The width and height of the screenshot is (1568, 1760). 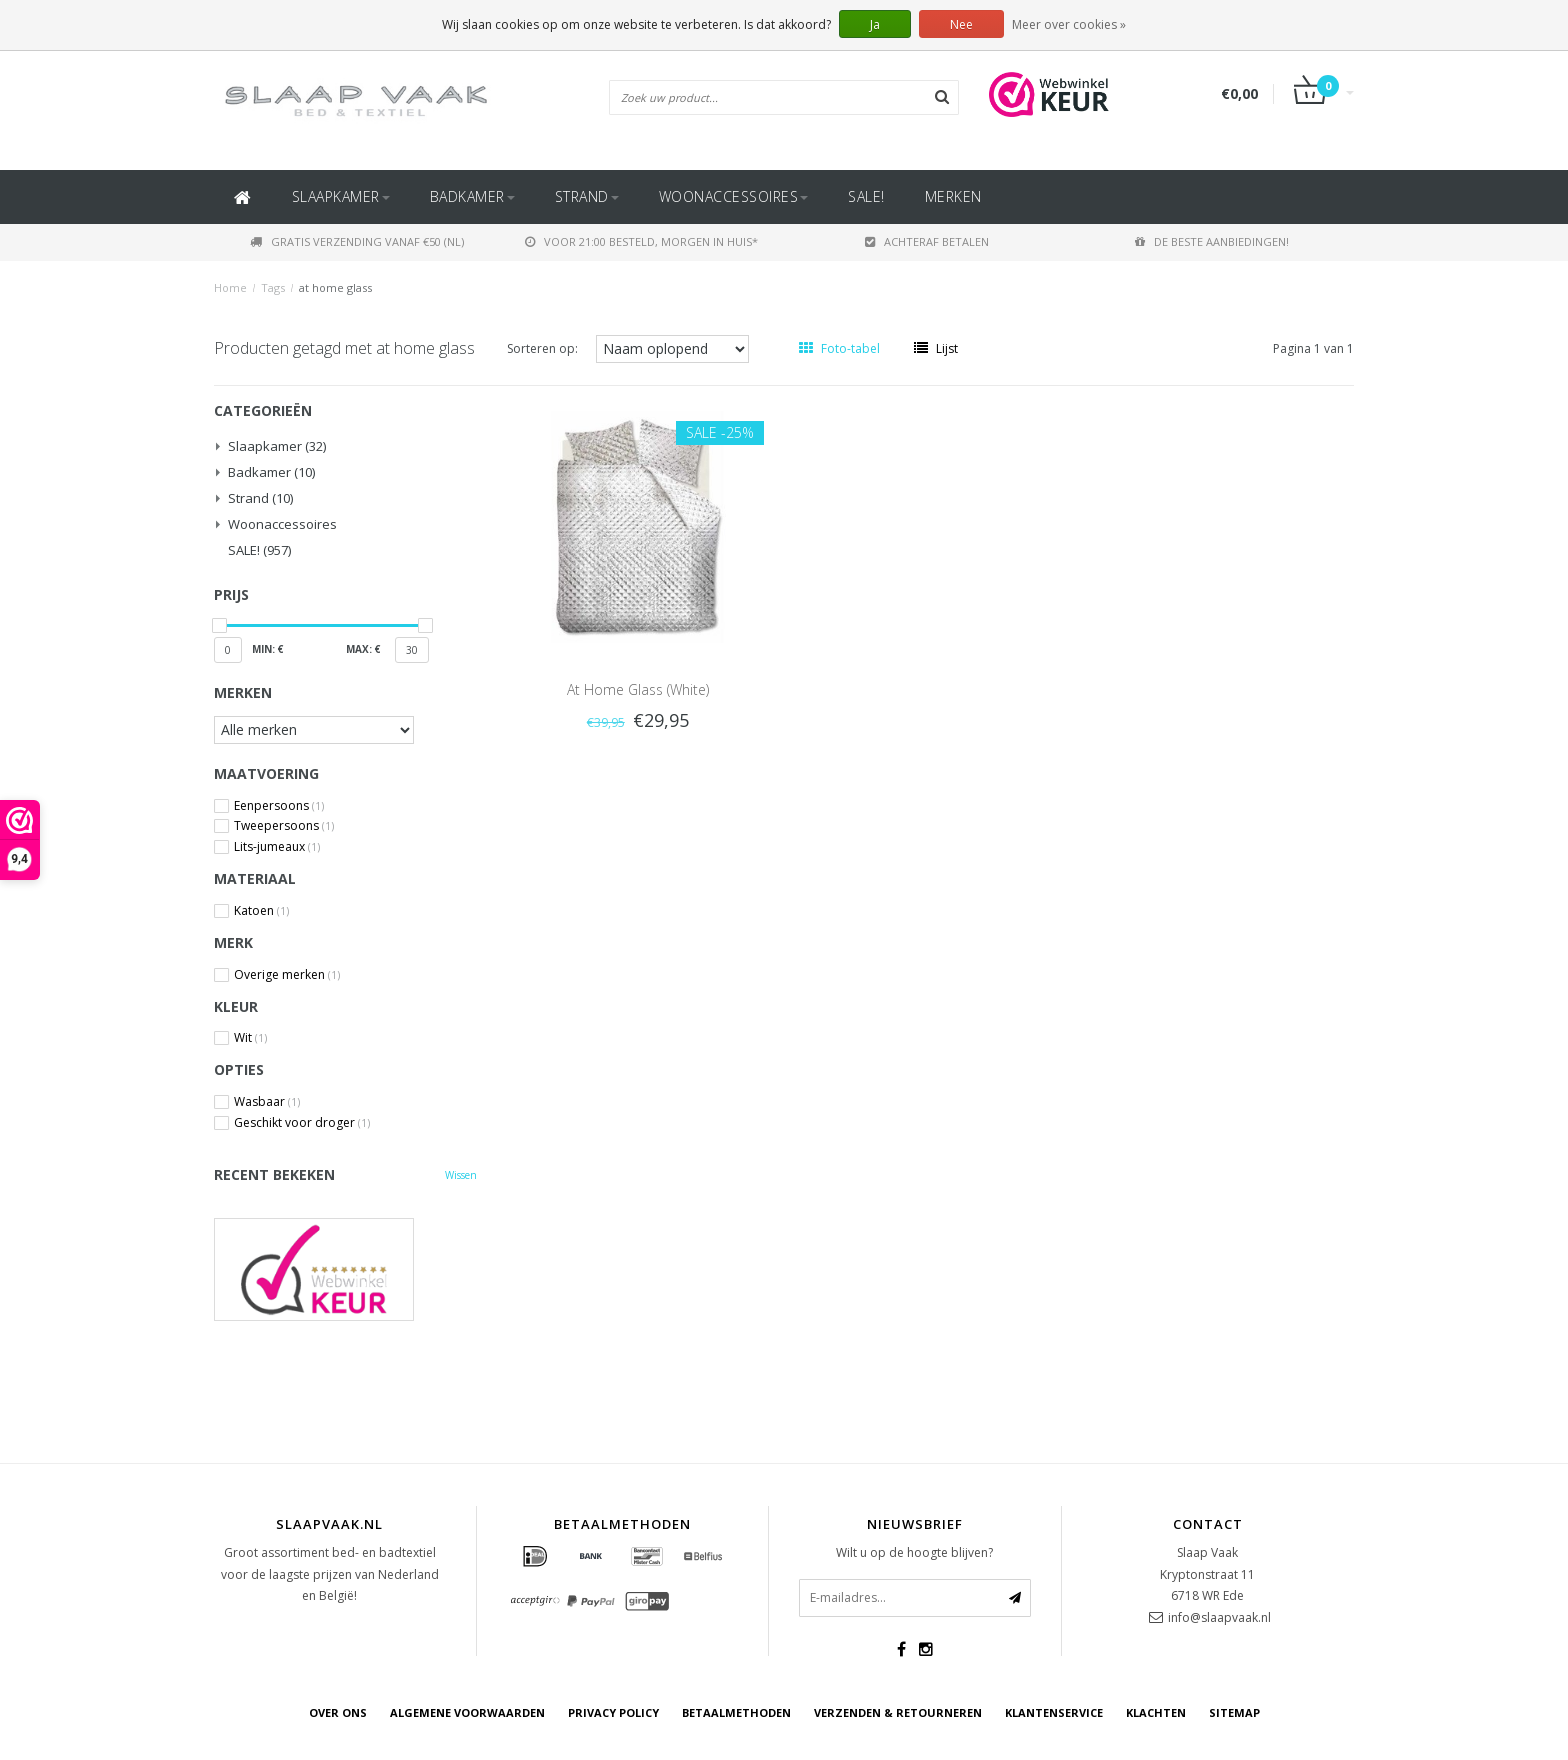 What do you see at coordinates (1234, 1712) in the screenshot?
I see `Sitemap` at bounding box center [1234, 1712].